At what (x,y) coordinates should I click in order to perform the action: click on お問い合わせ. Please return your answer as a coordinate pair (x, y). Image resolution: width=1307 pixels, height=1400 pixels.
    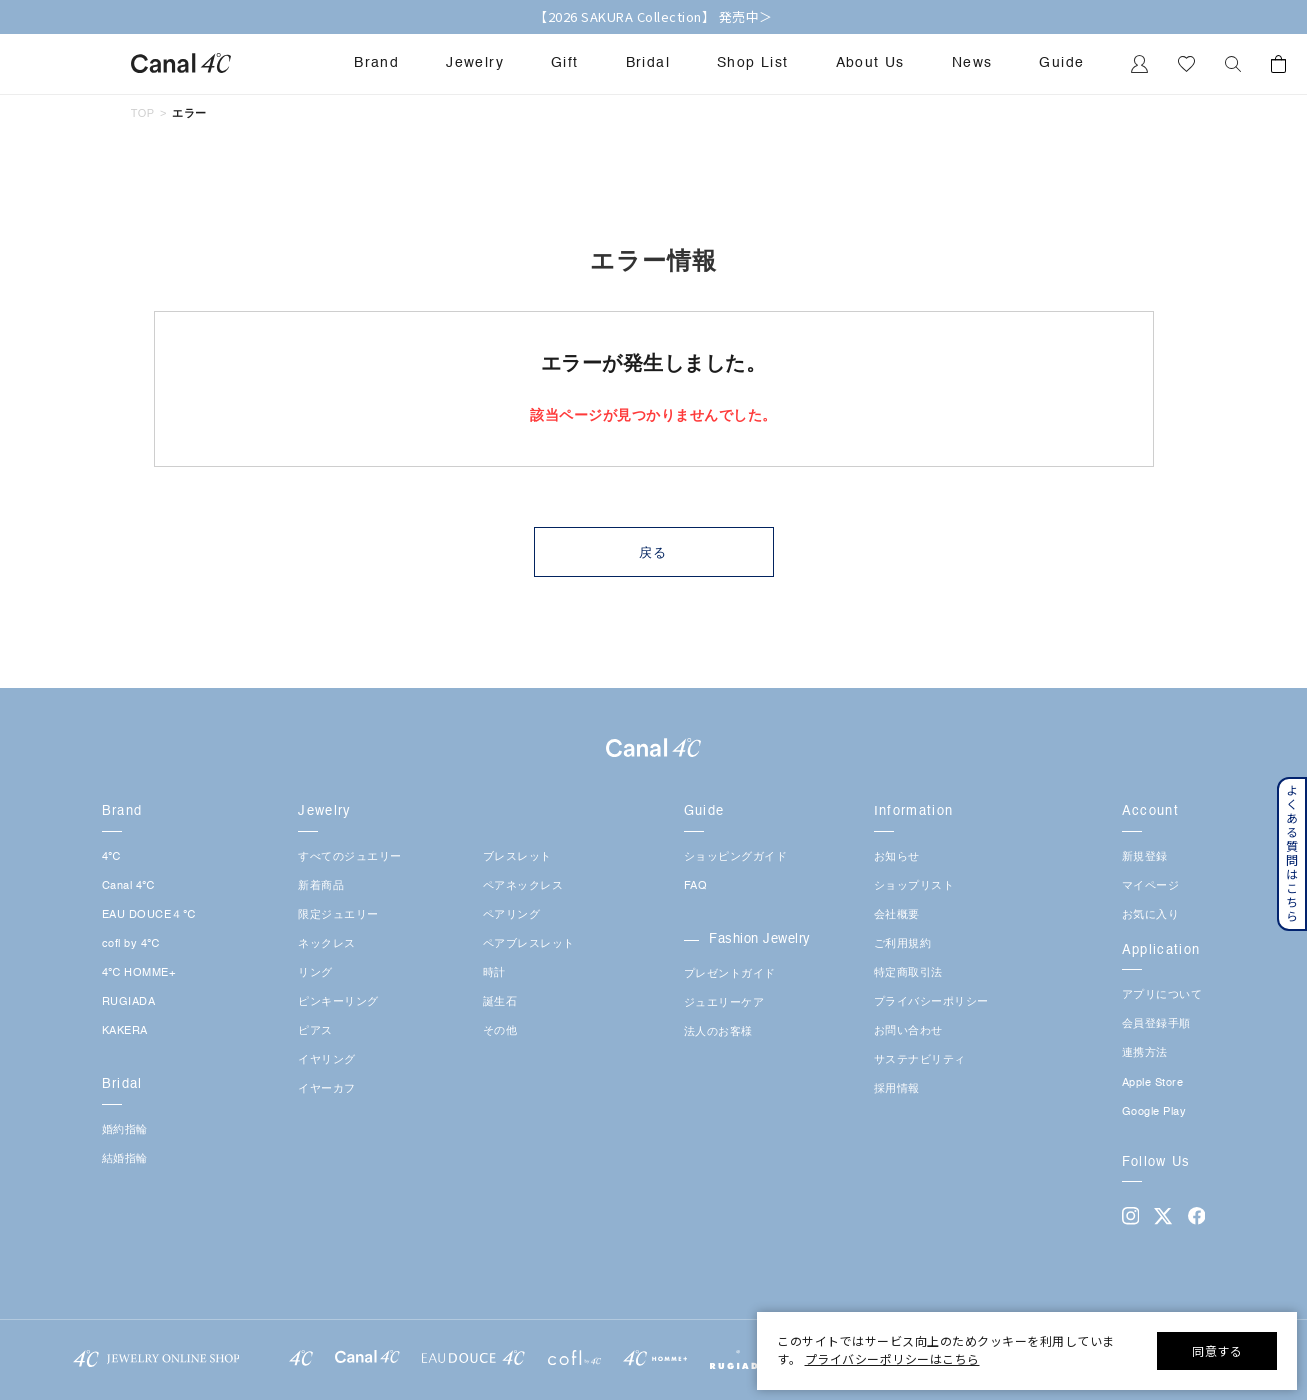
    Looking at the image, I should click on (908, 1031).